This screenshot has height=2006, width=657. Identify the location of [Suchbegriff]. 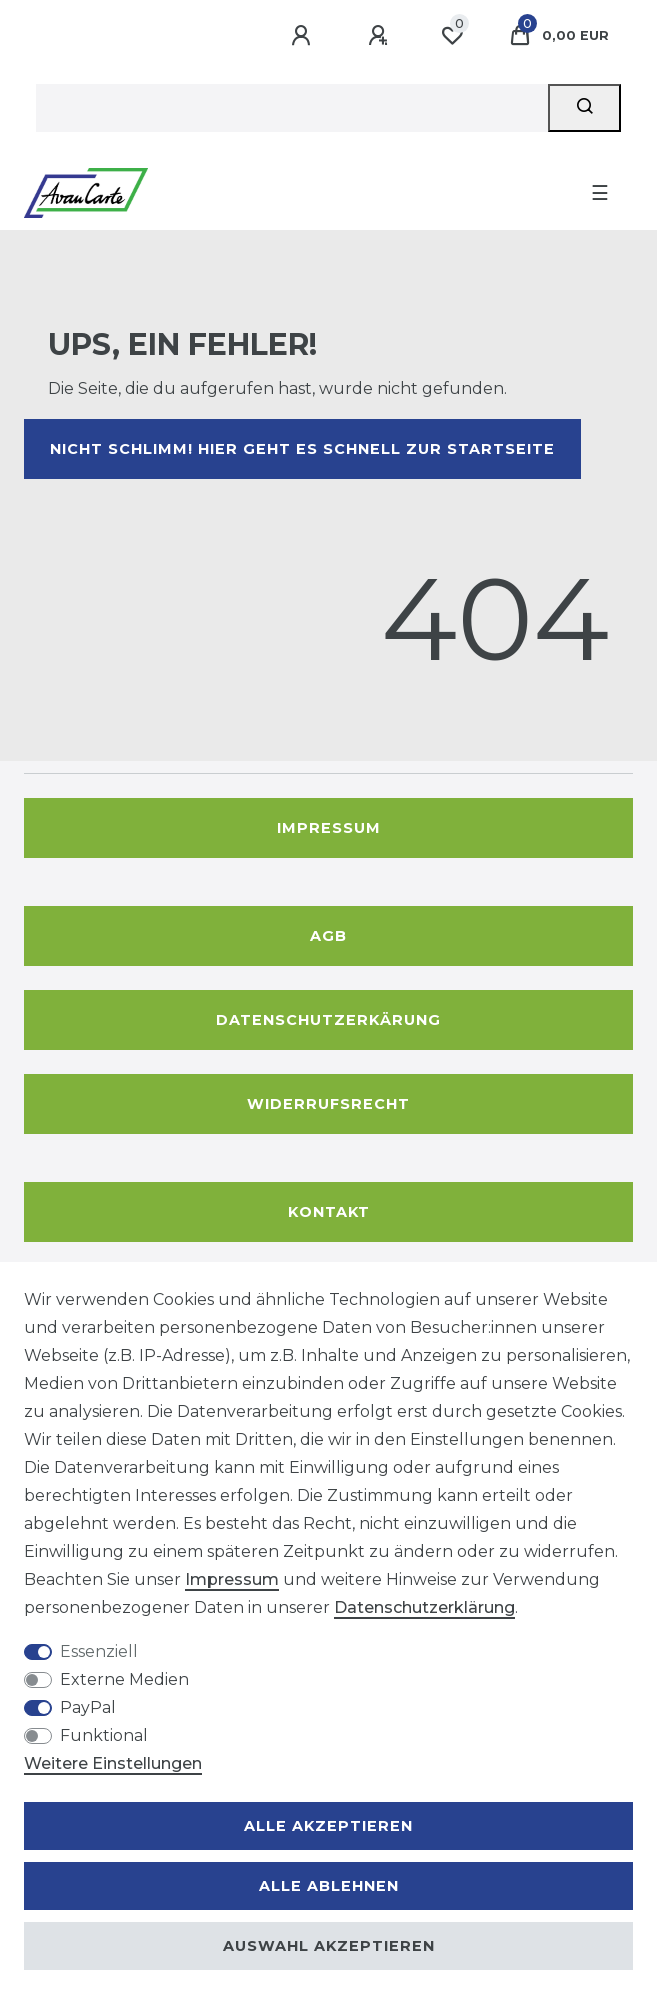
(292, 108).